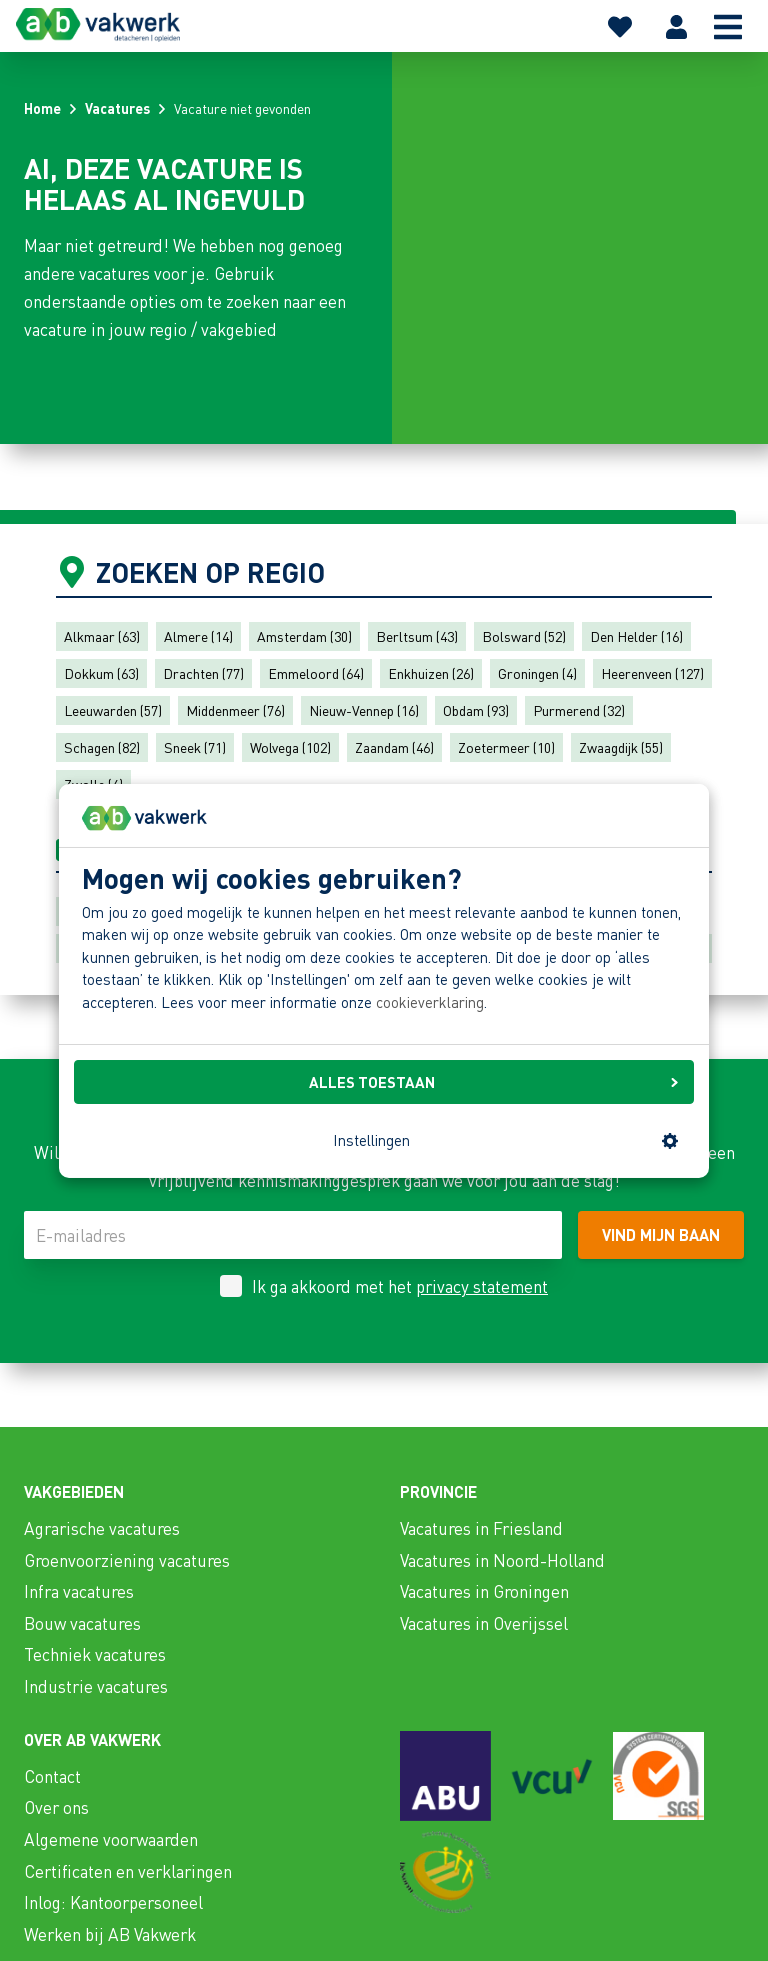 The height and width of the screenshot is (1961, 768). What do you see at coordinates (128, 1871) in the screenshot?
I see `Certificaten en verklaringen` at bounding box center [128, 1871].